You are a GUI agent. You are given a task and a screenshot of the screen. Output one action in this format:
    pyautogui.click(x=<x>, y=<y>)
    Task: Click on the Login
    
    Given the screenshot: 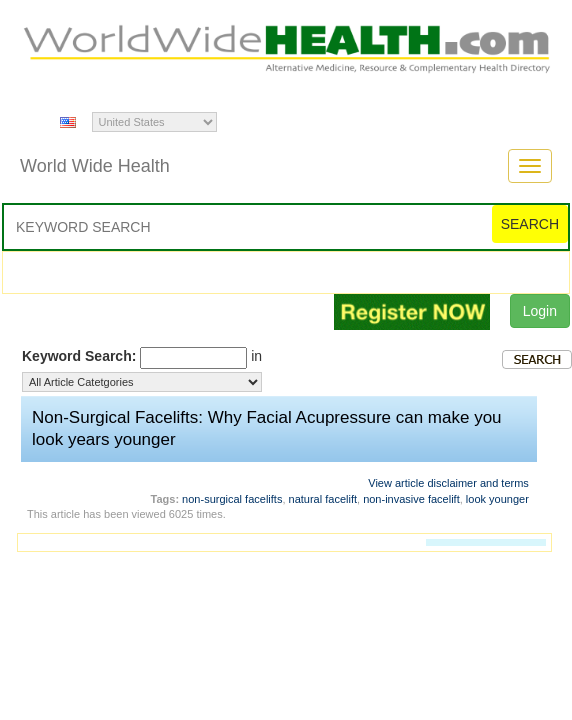 What is the action you would take?
    pyautogui.click(x=540, y=311)
    